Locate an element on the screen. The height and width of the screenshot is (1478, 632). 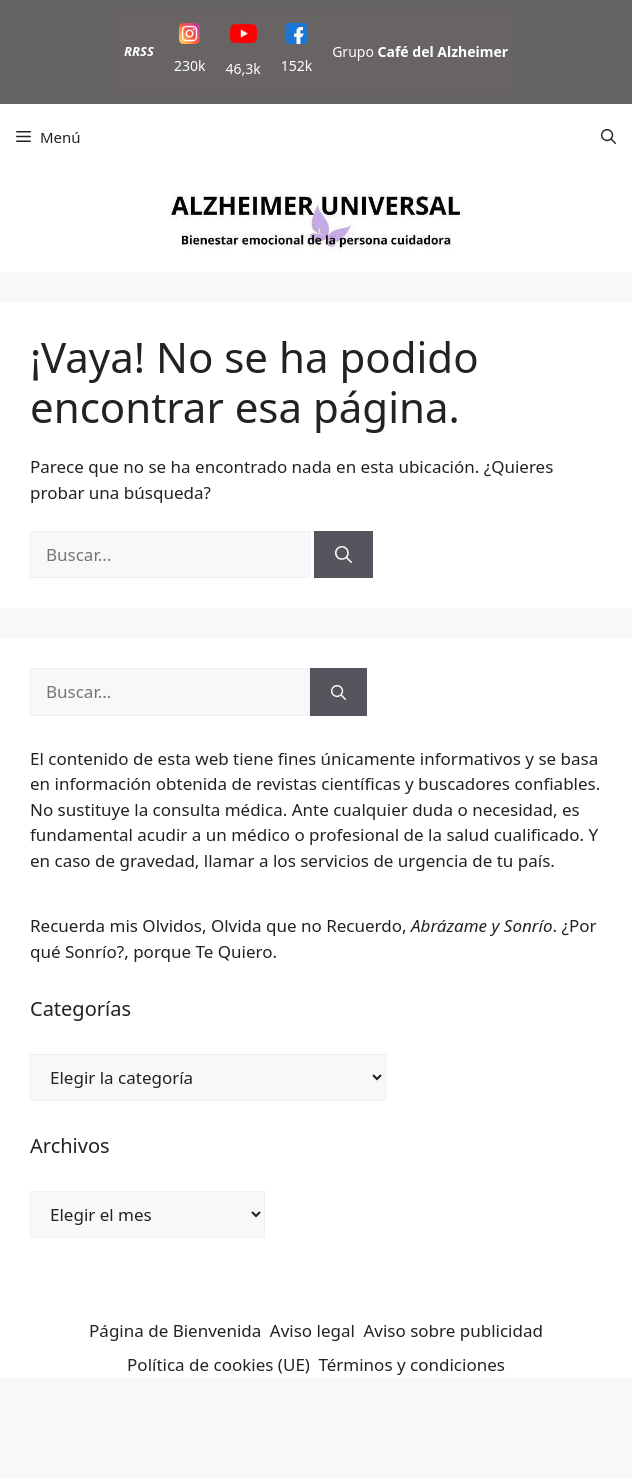
[button] is located at coordinates (608, 137).